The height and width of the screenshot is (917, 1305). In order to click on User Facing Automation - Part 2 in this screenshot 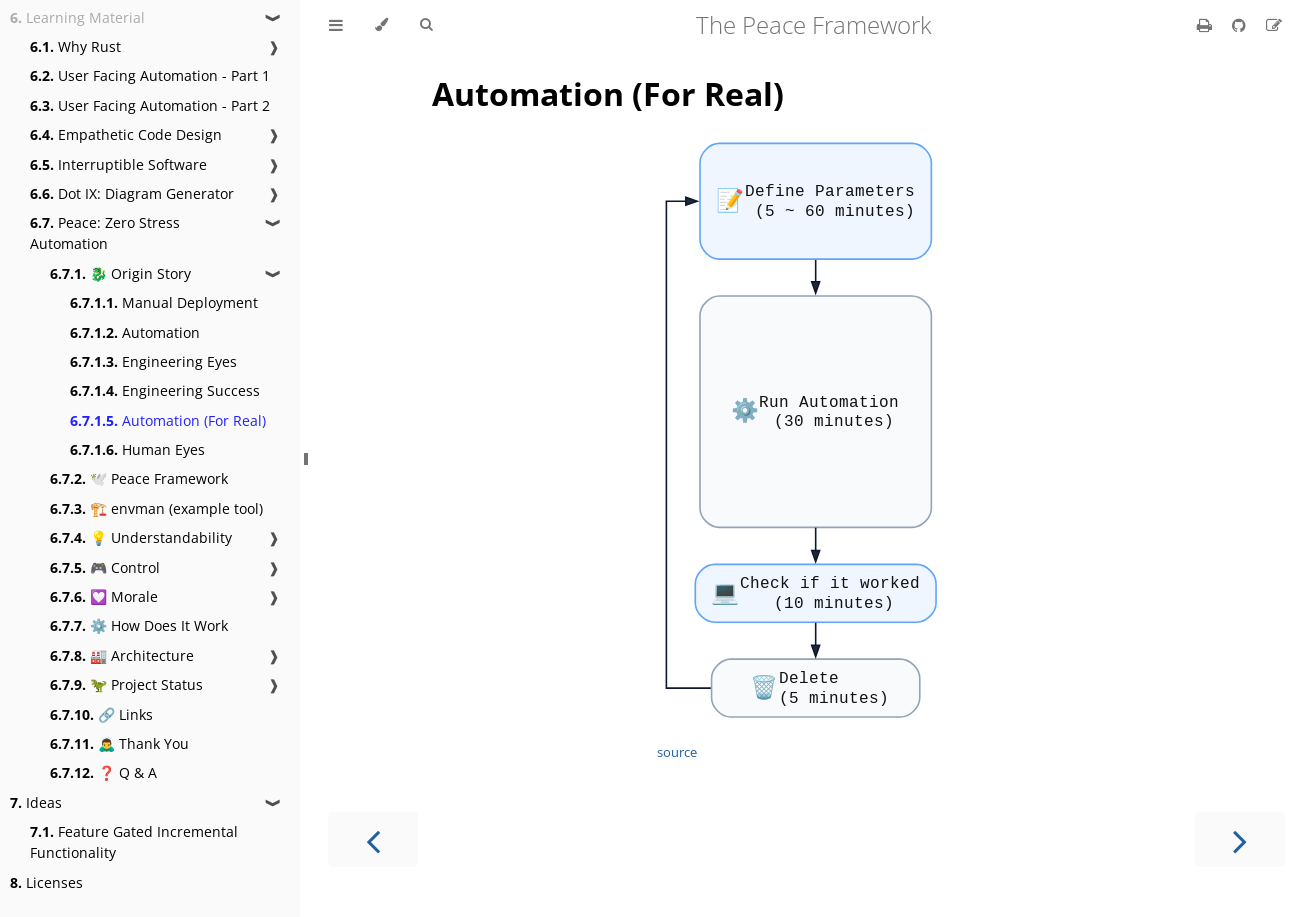, I will do `click(150, 105)`.